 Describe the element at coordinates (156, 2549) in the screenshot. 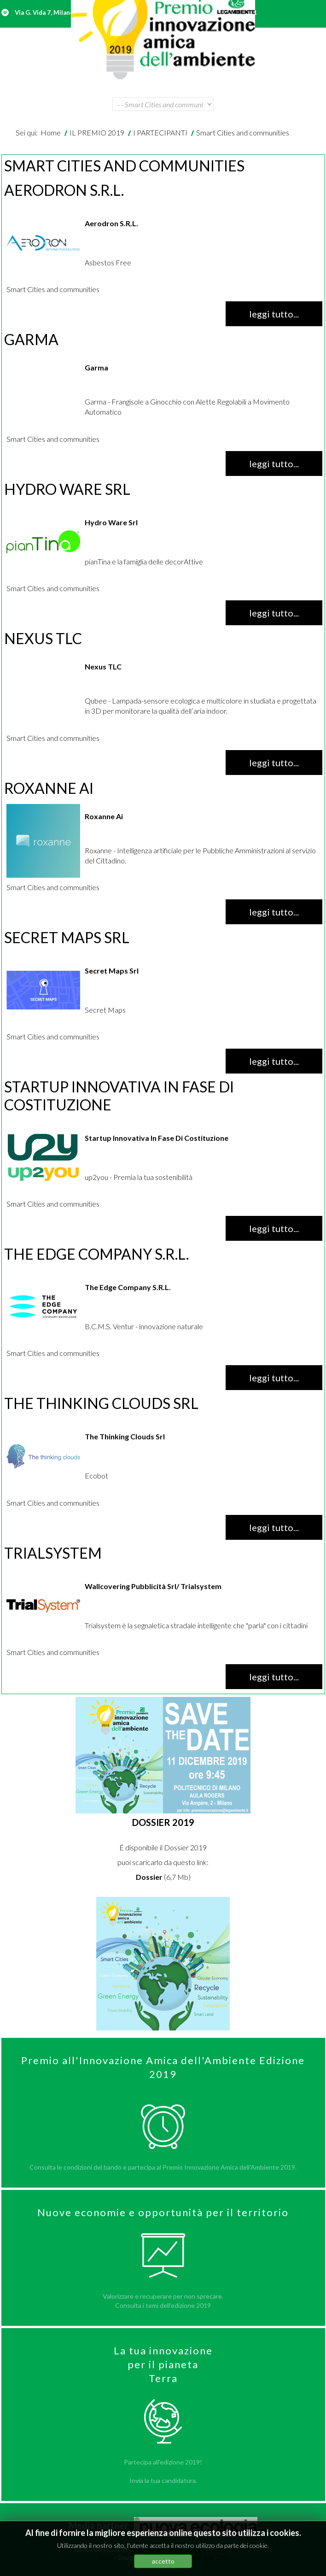

I see `Legambiente Onlus` at that location.